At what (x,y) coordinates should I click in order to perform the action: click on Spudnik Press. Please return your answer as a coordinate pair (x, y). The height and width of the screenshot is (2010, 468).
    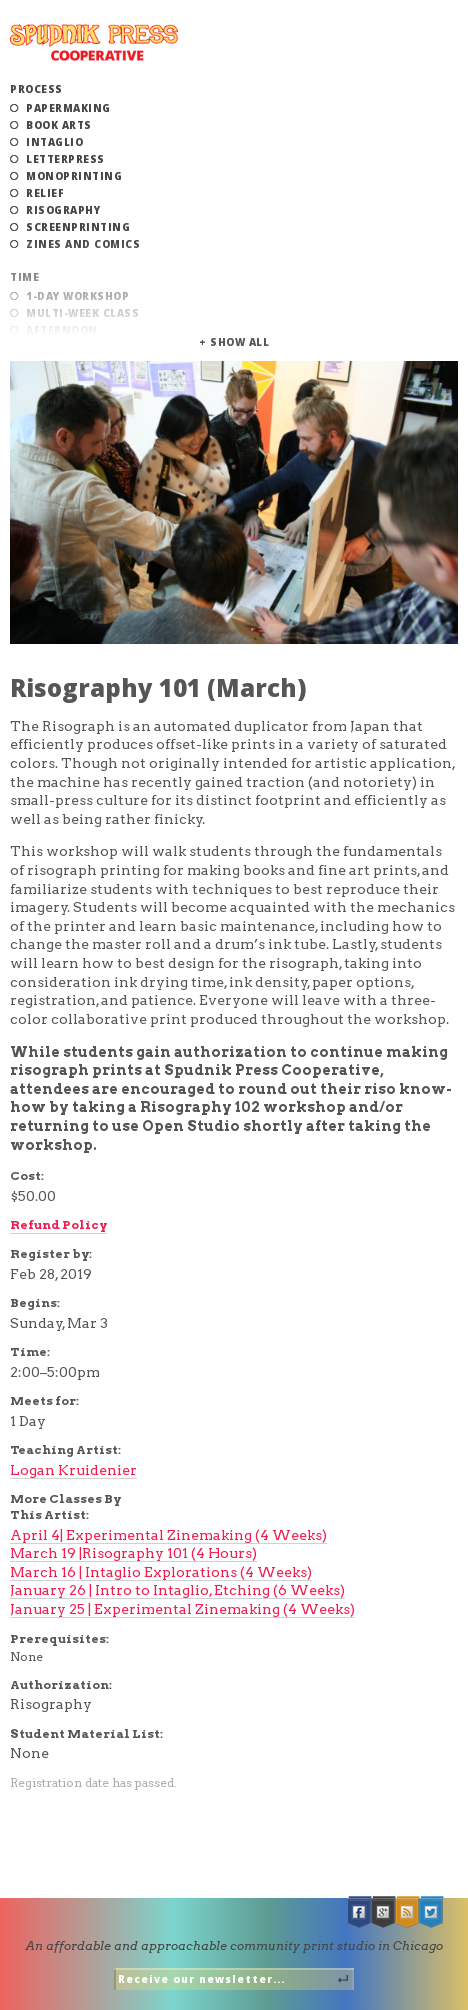
    Looking at the image, I should click on (94, 42).